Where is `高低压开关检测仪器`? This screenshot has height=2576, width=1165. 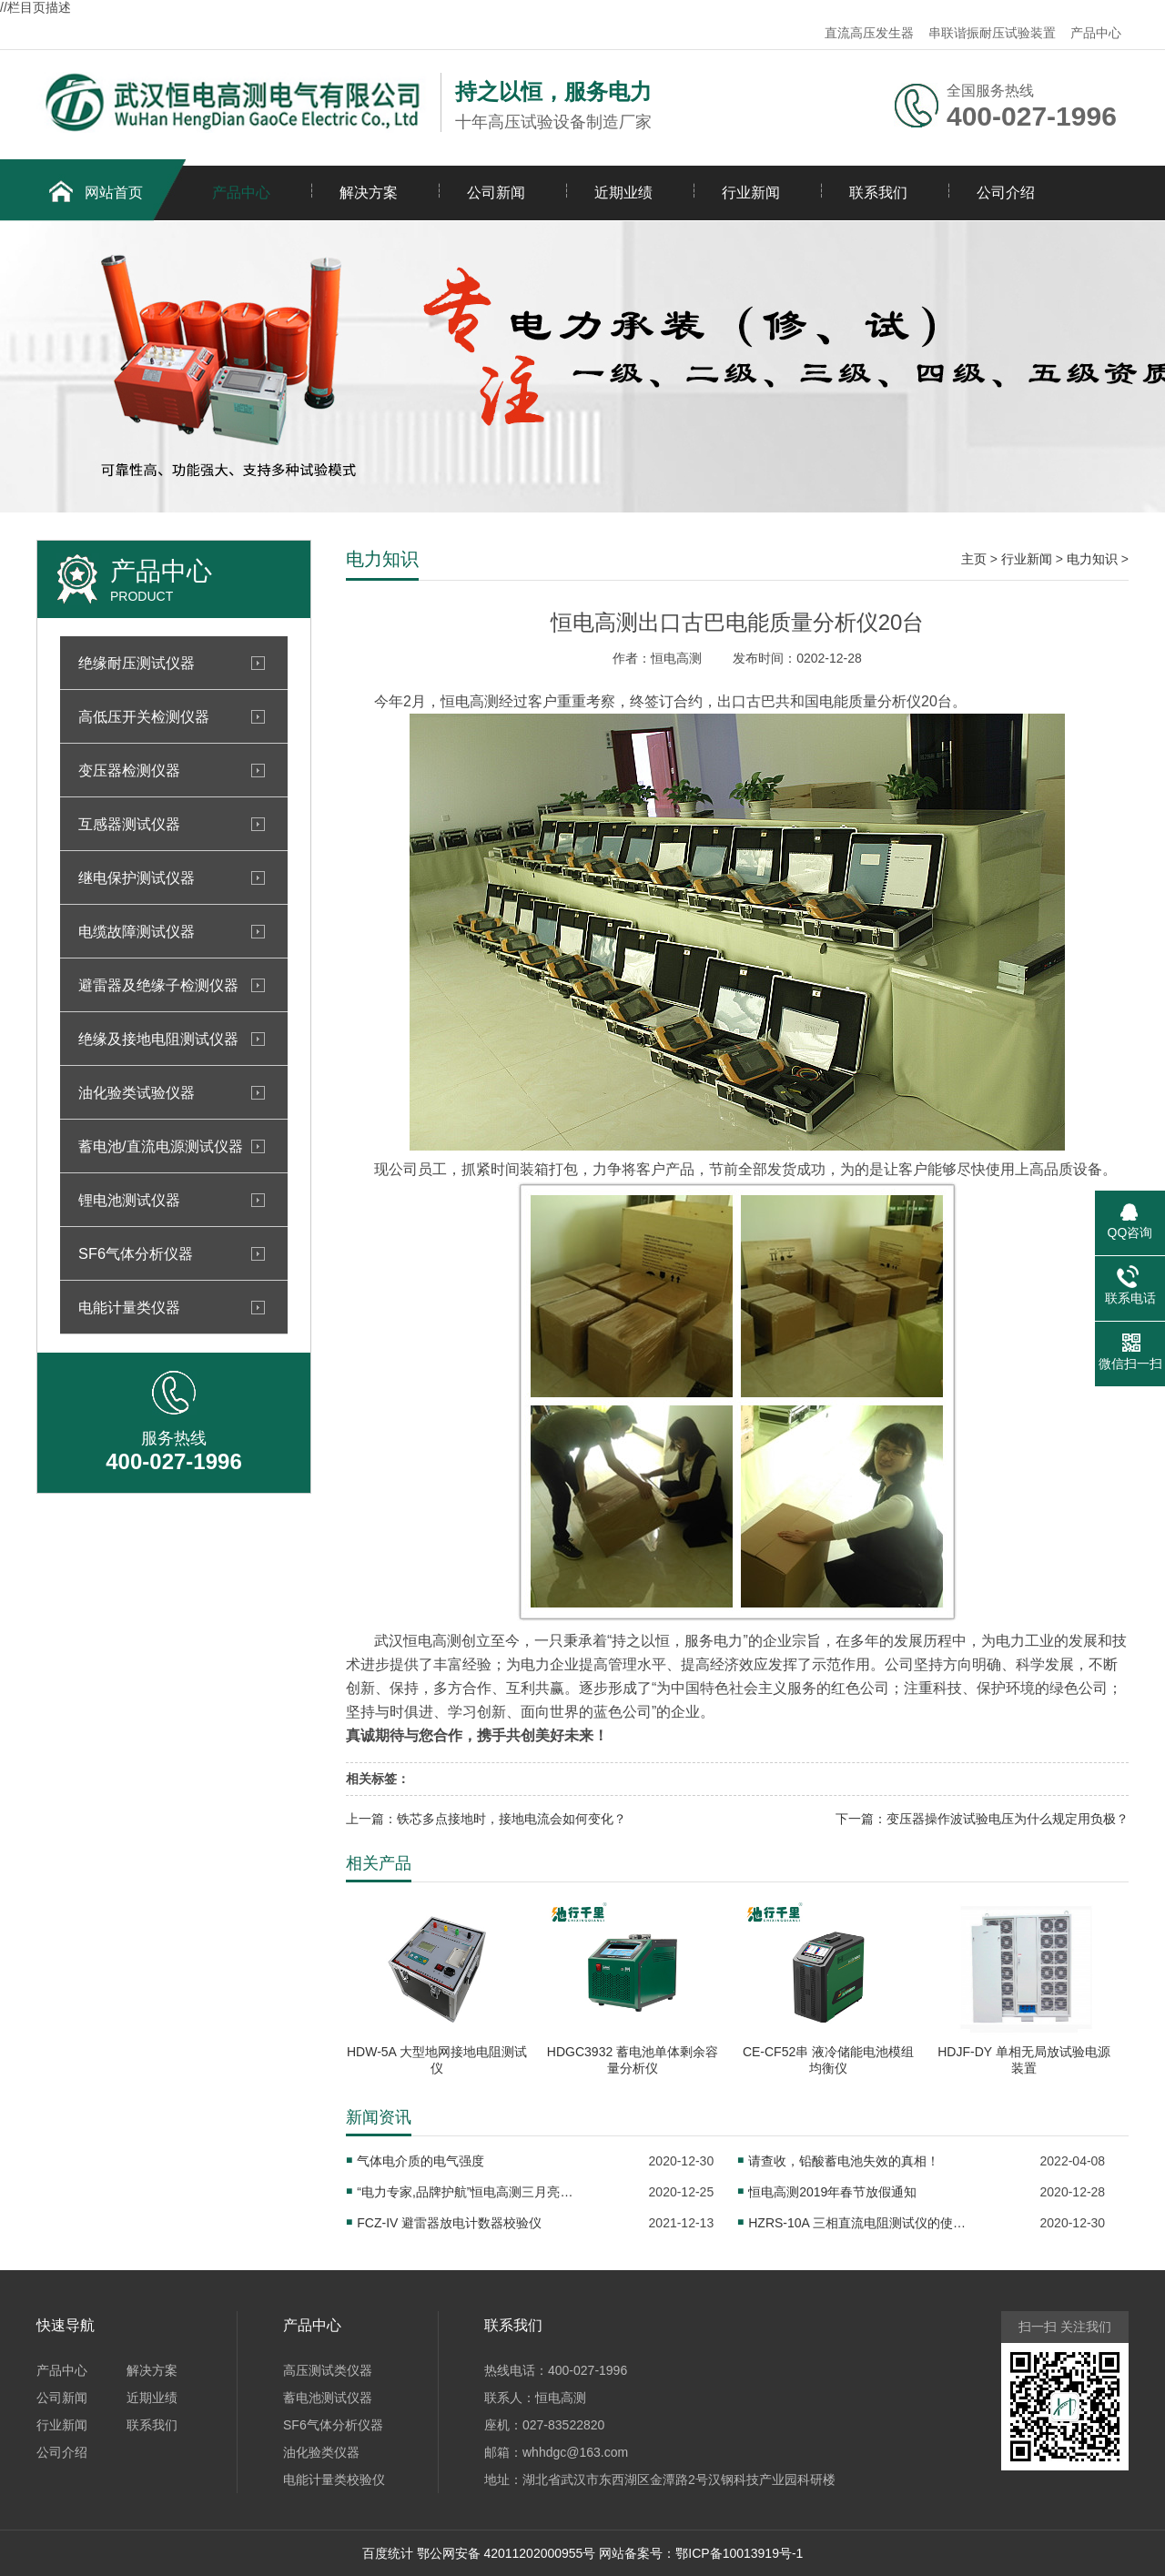 高低压开关检测仪器 is located at coordinates (143, 716).